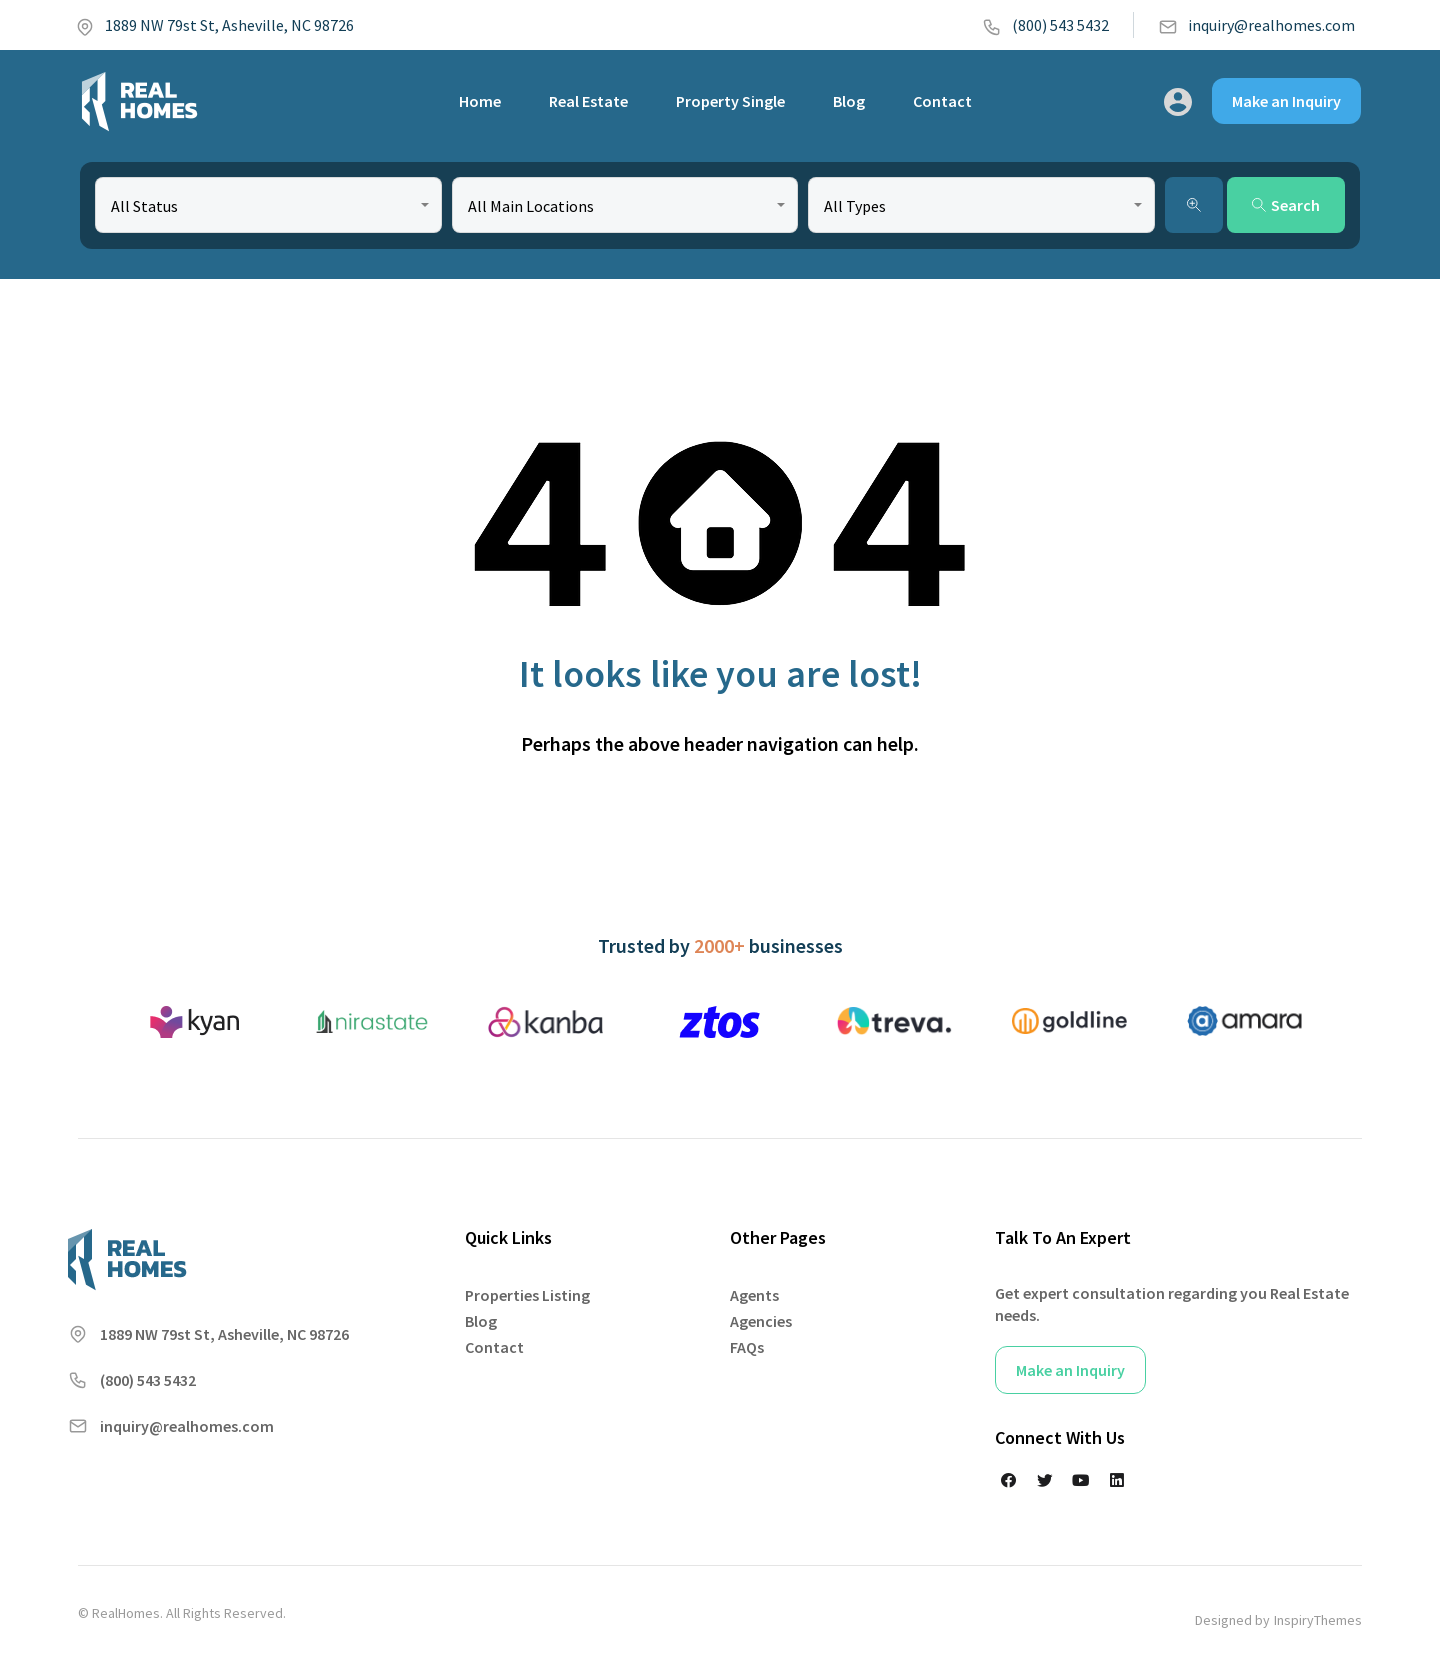  What do you see at coordinates (1318, 1620) in the screenshot?
I see `InspiryThemes` at bounding box center [1318, 1620].